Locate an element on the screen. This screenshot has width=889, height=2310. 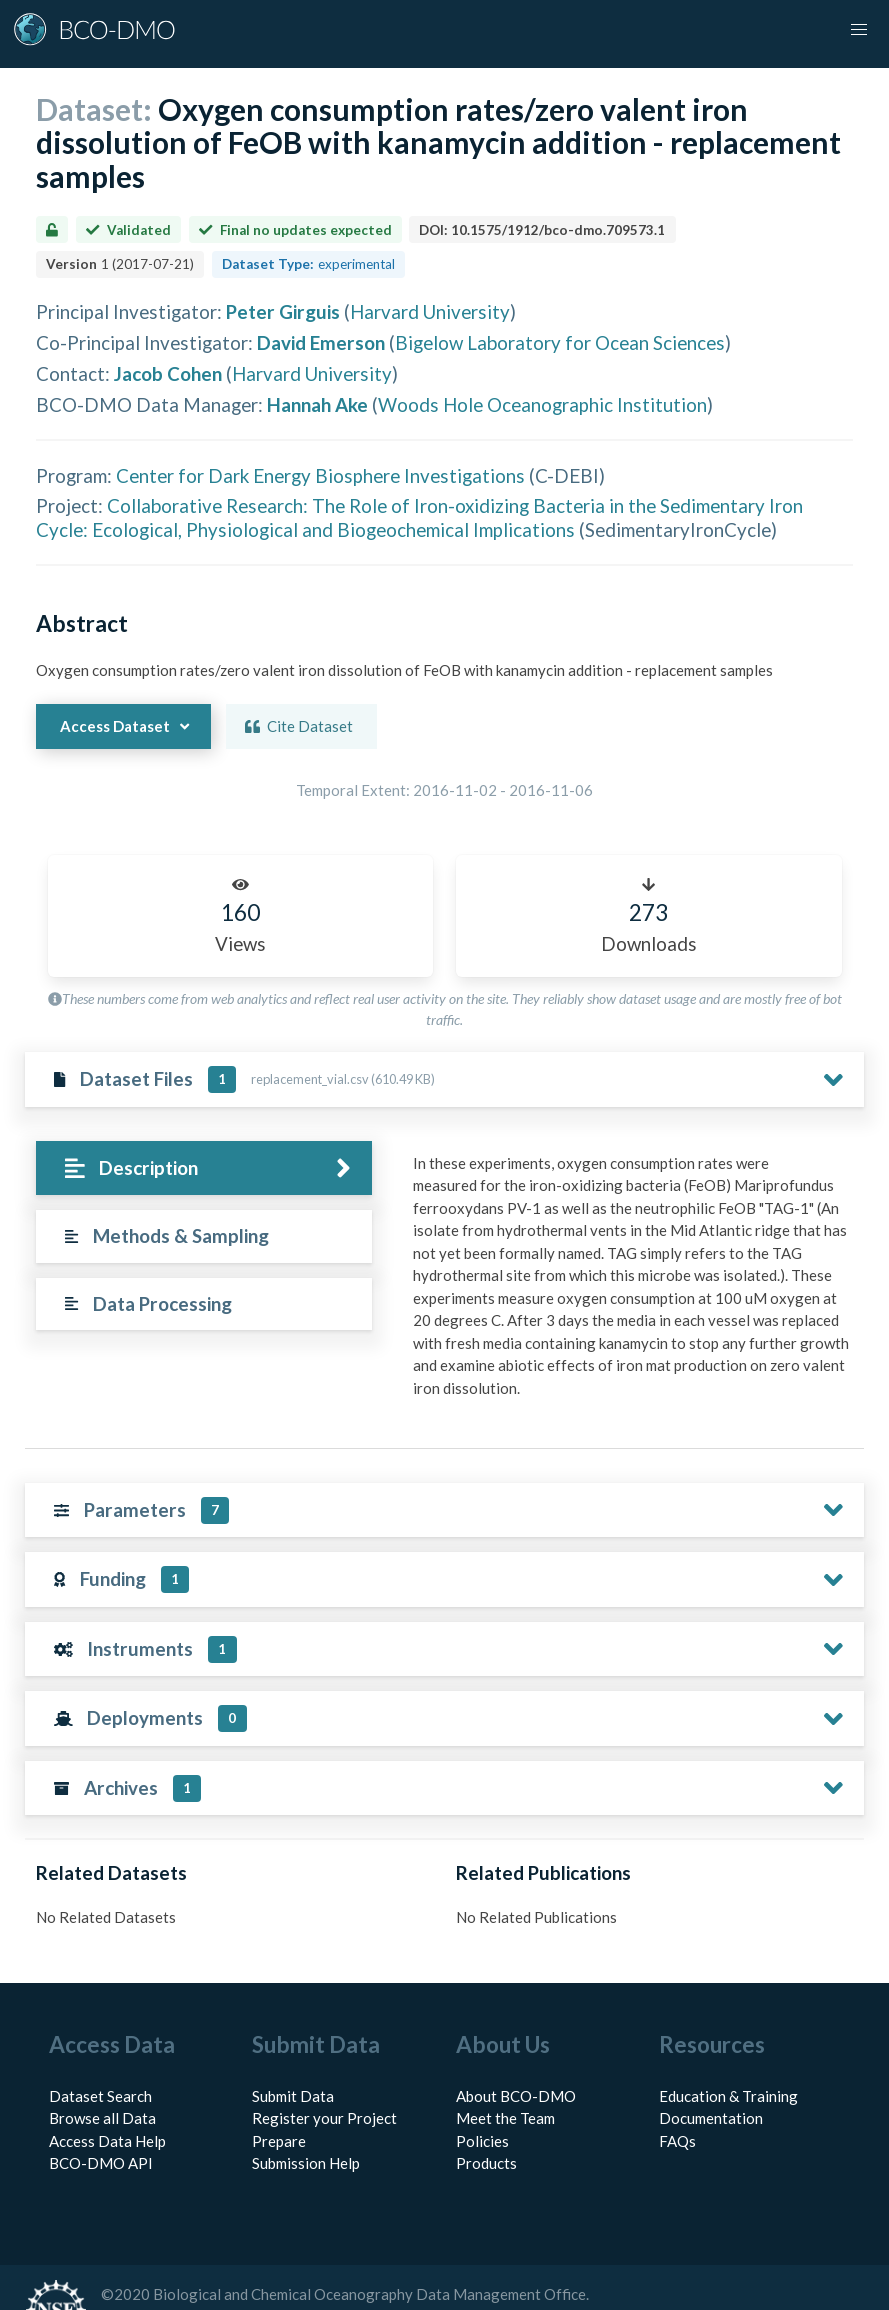
Jacob Cohen is located at coordinates (168, 373).